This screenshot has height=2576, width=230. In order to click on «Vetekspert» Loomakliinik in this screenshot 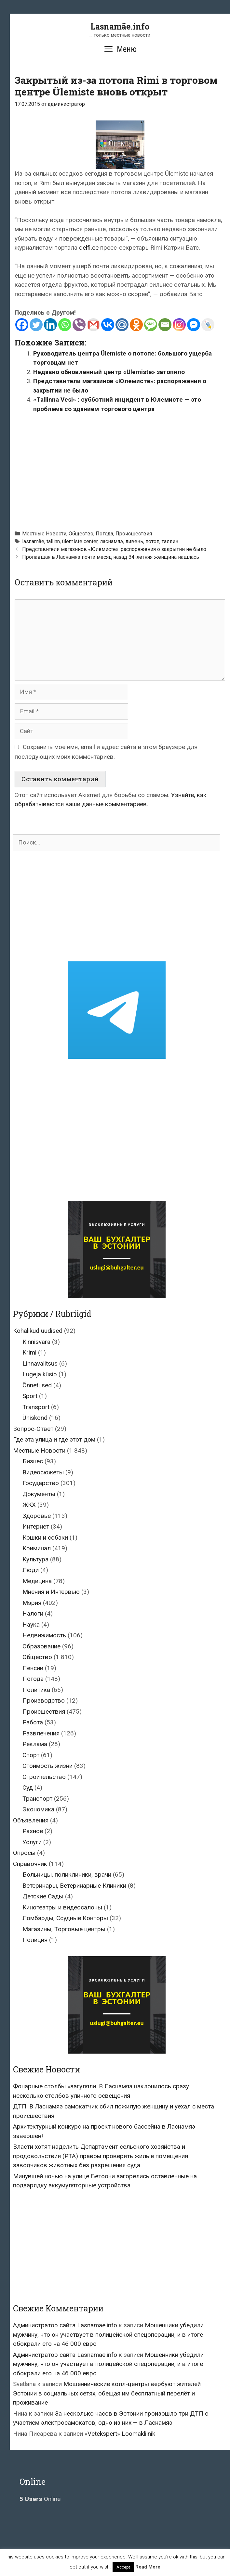, I will do `click(120, 2433)`.